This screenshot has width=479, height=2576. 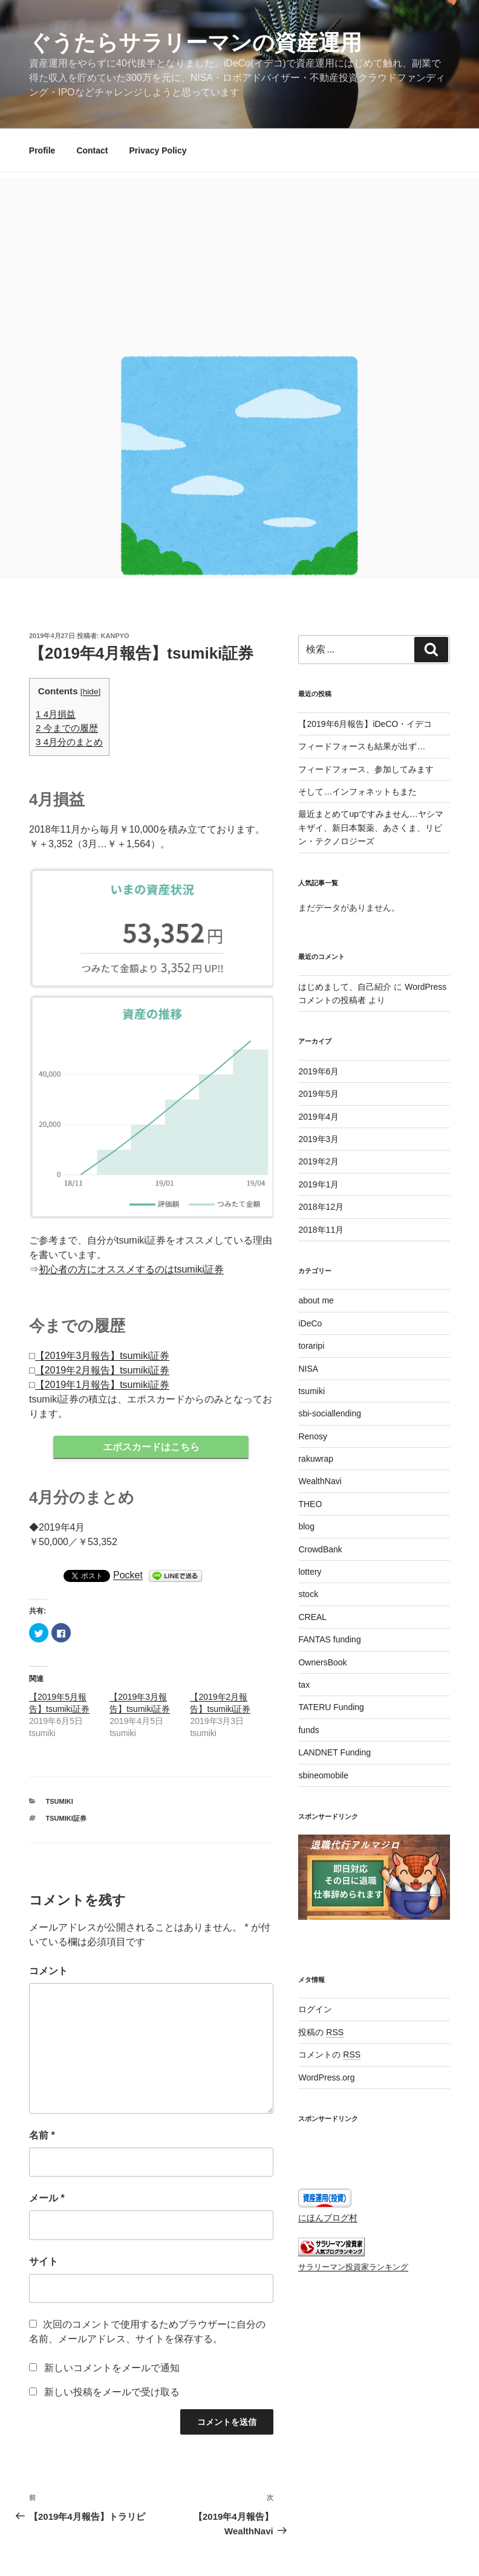 I want to click on 新しいコメントをメールで通知, so click(x=112, y=2368).